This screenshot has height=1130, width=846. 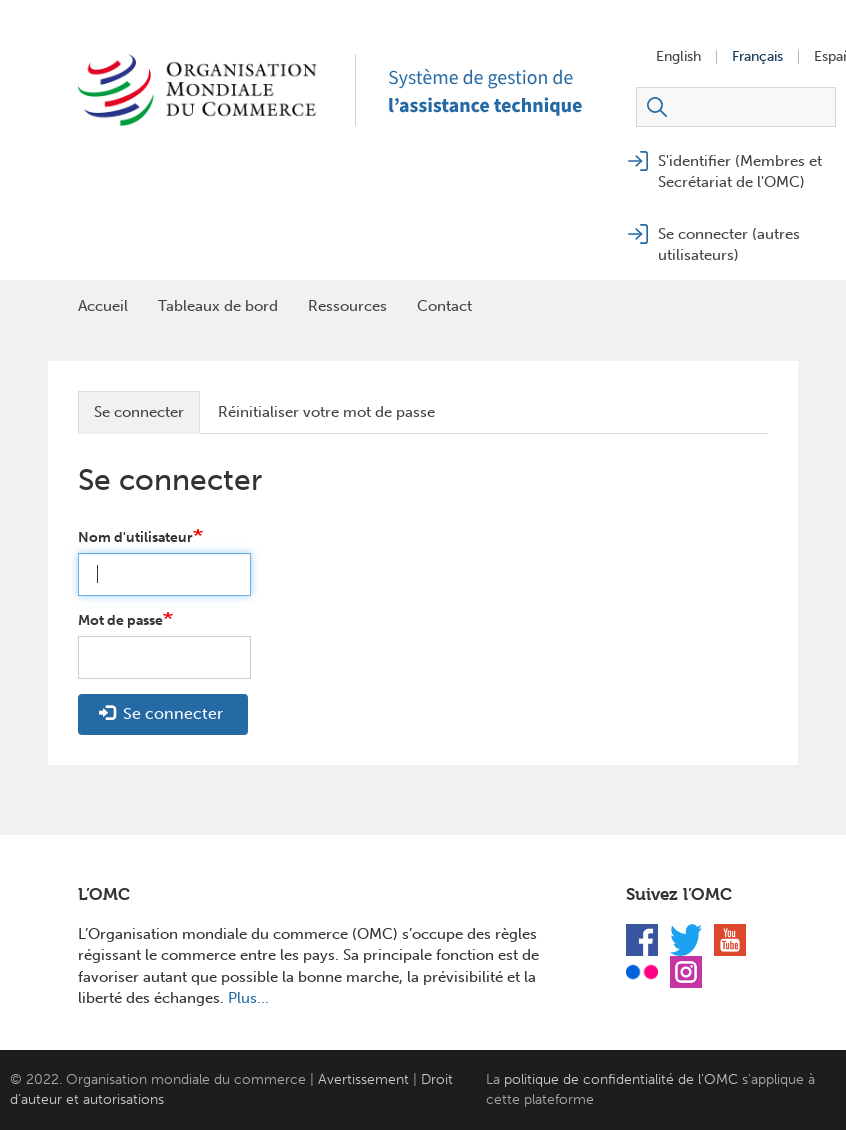 What do you see at coordinates (135, 537) in the screenshot?
I see `Nom d'utilisateur` at bounding box center [135, 537].